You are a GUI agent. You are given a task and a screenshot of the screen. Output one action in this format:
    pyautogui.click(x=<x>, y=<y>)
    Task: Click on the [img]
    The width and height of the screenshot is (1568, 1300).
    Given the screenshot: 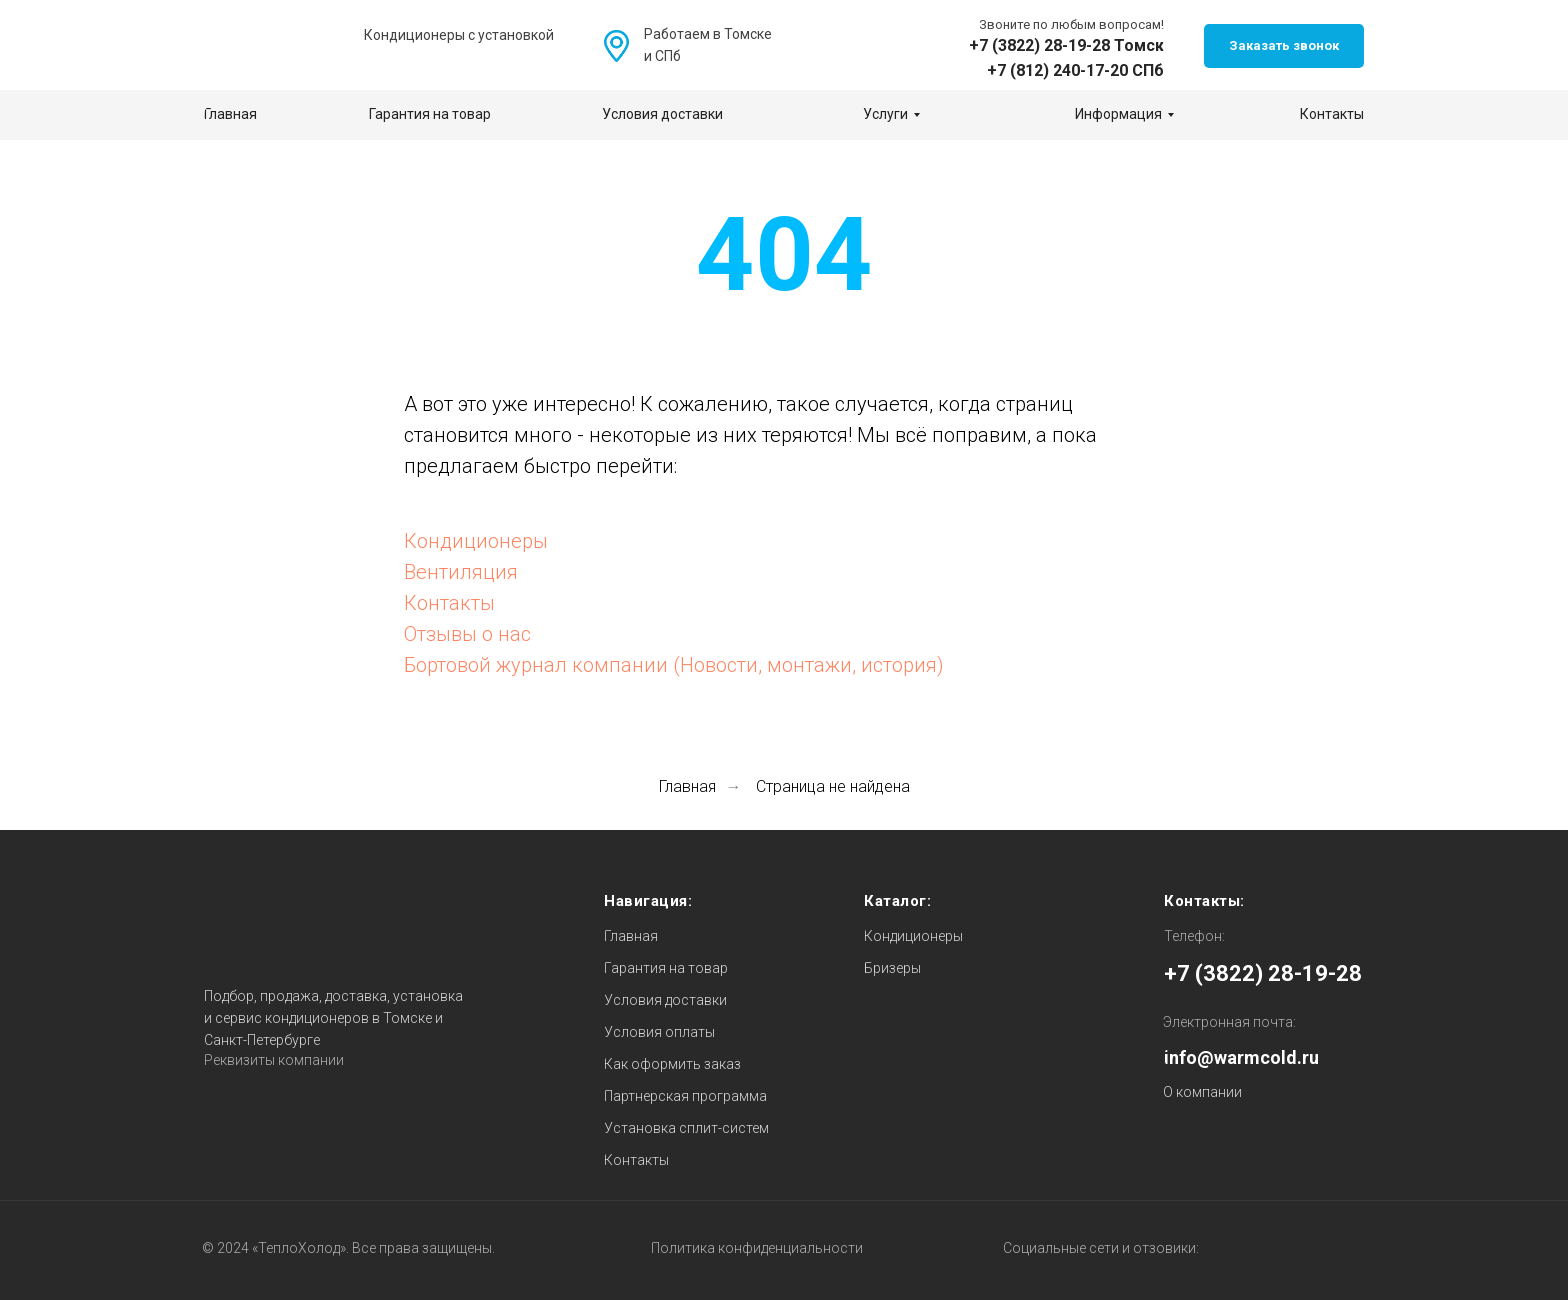 What is the action you would take?
    pyautogui.click(x=821, y=46)
    